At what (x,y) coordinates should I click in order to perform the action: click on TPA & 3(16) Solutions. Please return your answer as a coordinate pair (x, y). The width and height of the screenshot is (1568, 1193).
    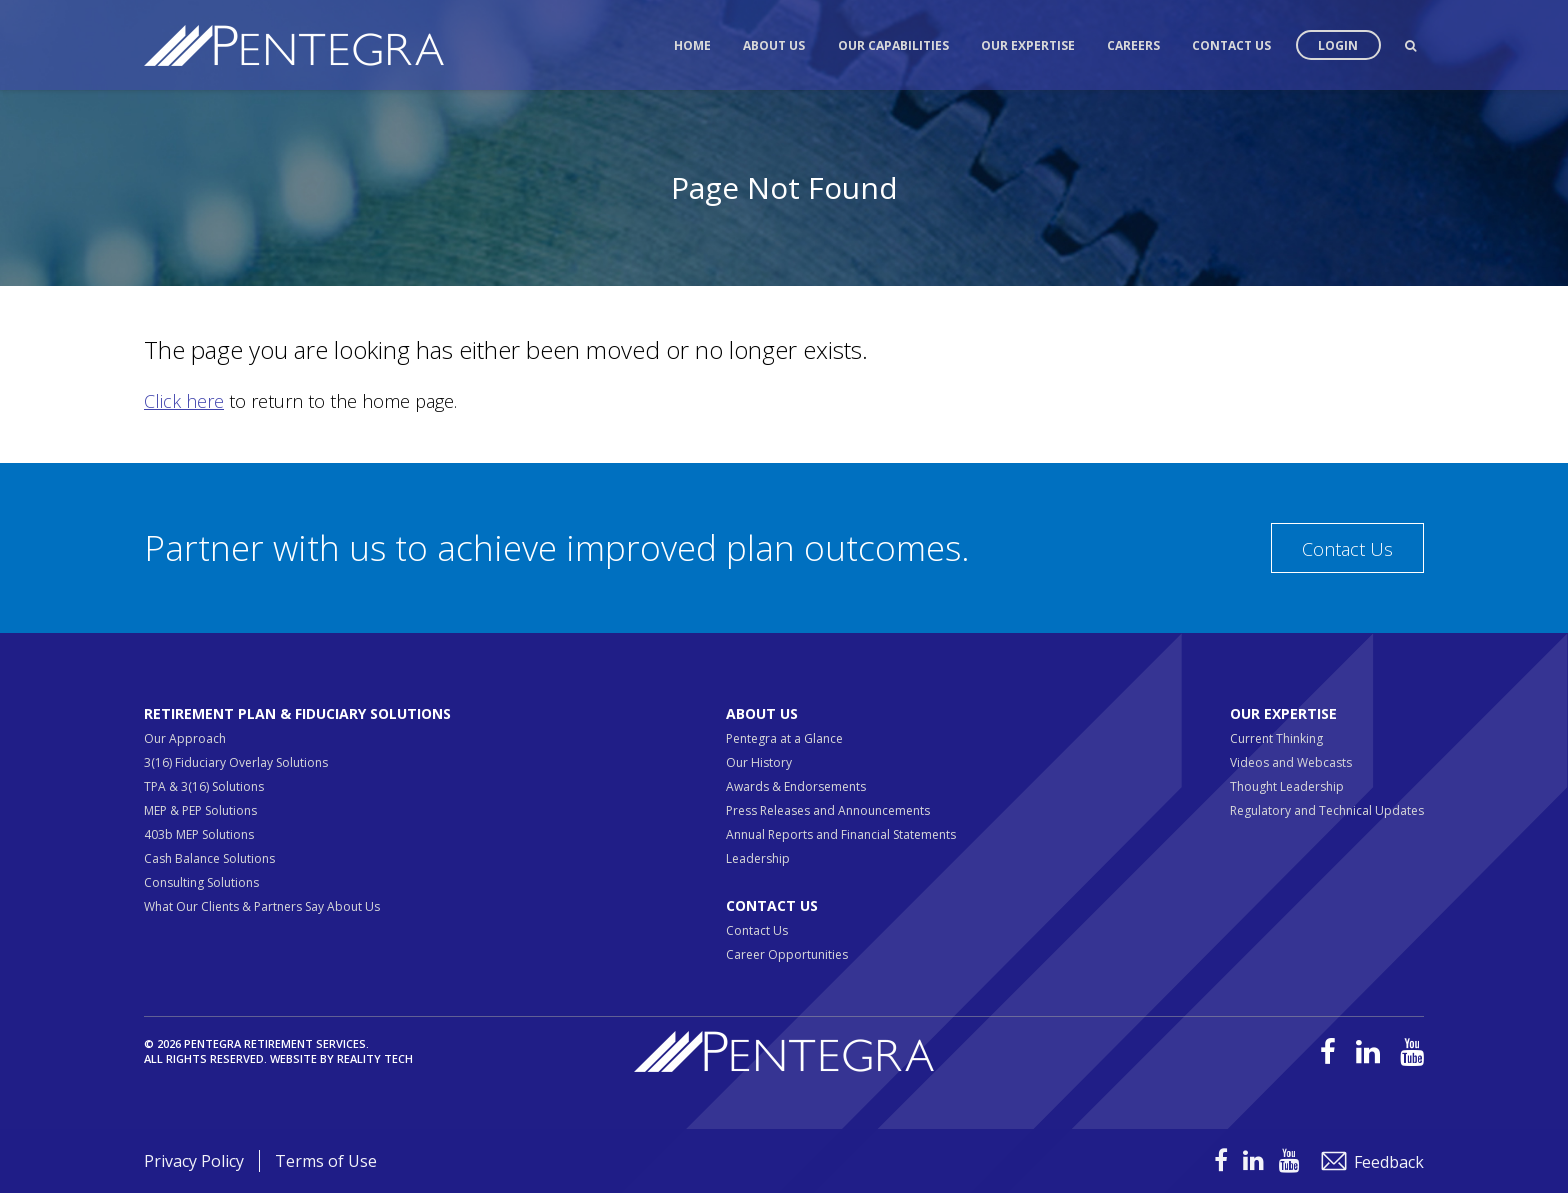
    Looking at the image, I should click on (204, 786).